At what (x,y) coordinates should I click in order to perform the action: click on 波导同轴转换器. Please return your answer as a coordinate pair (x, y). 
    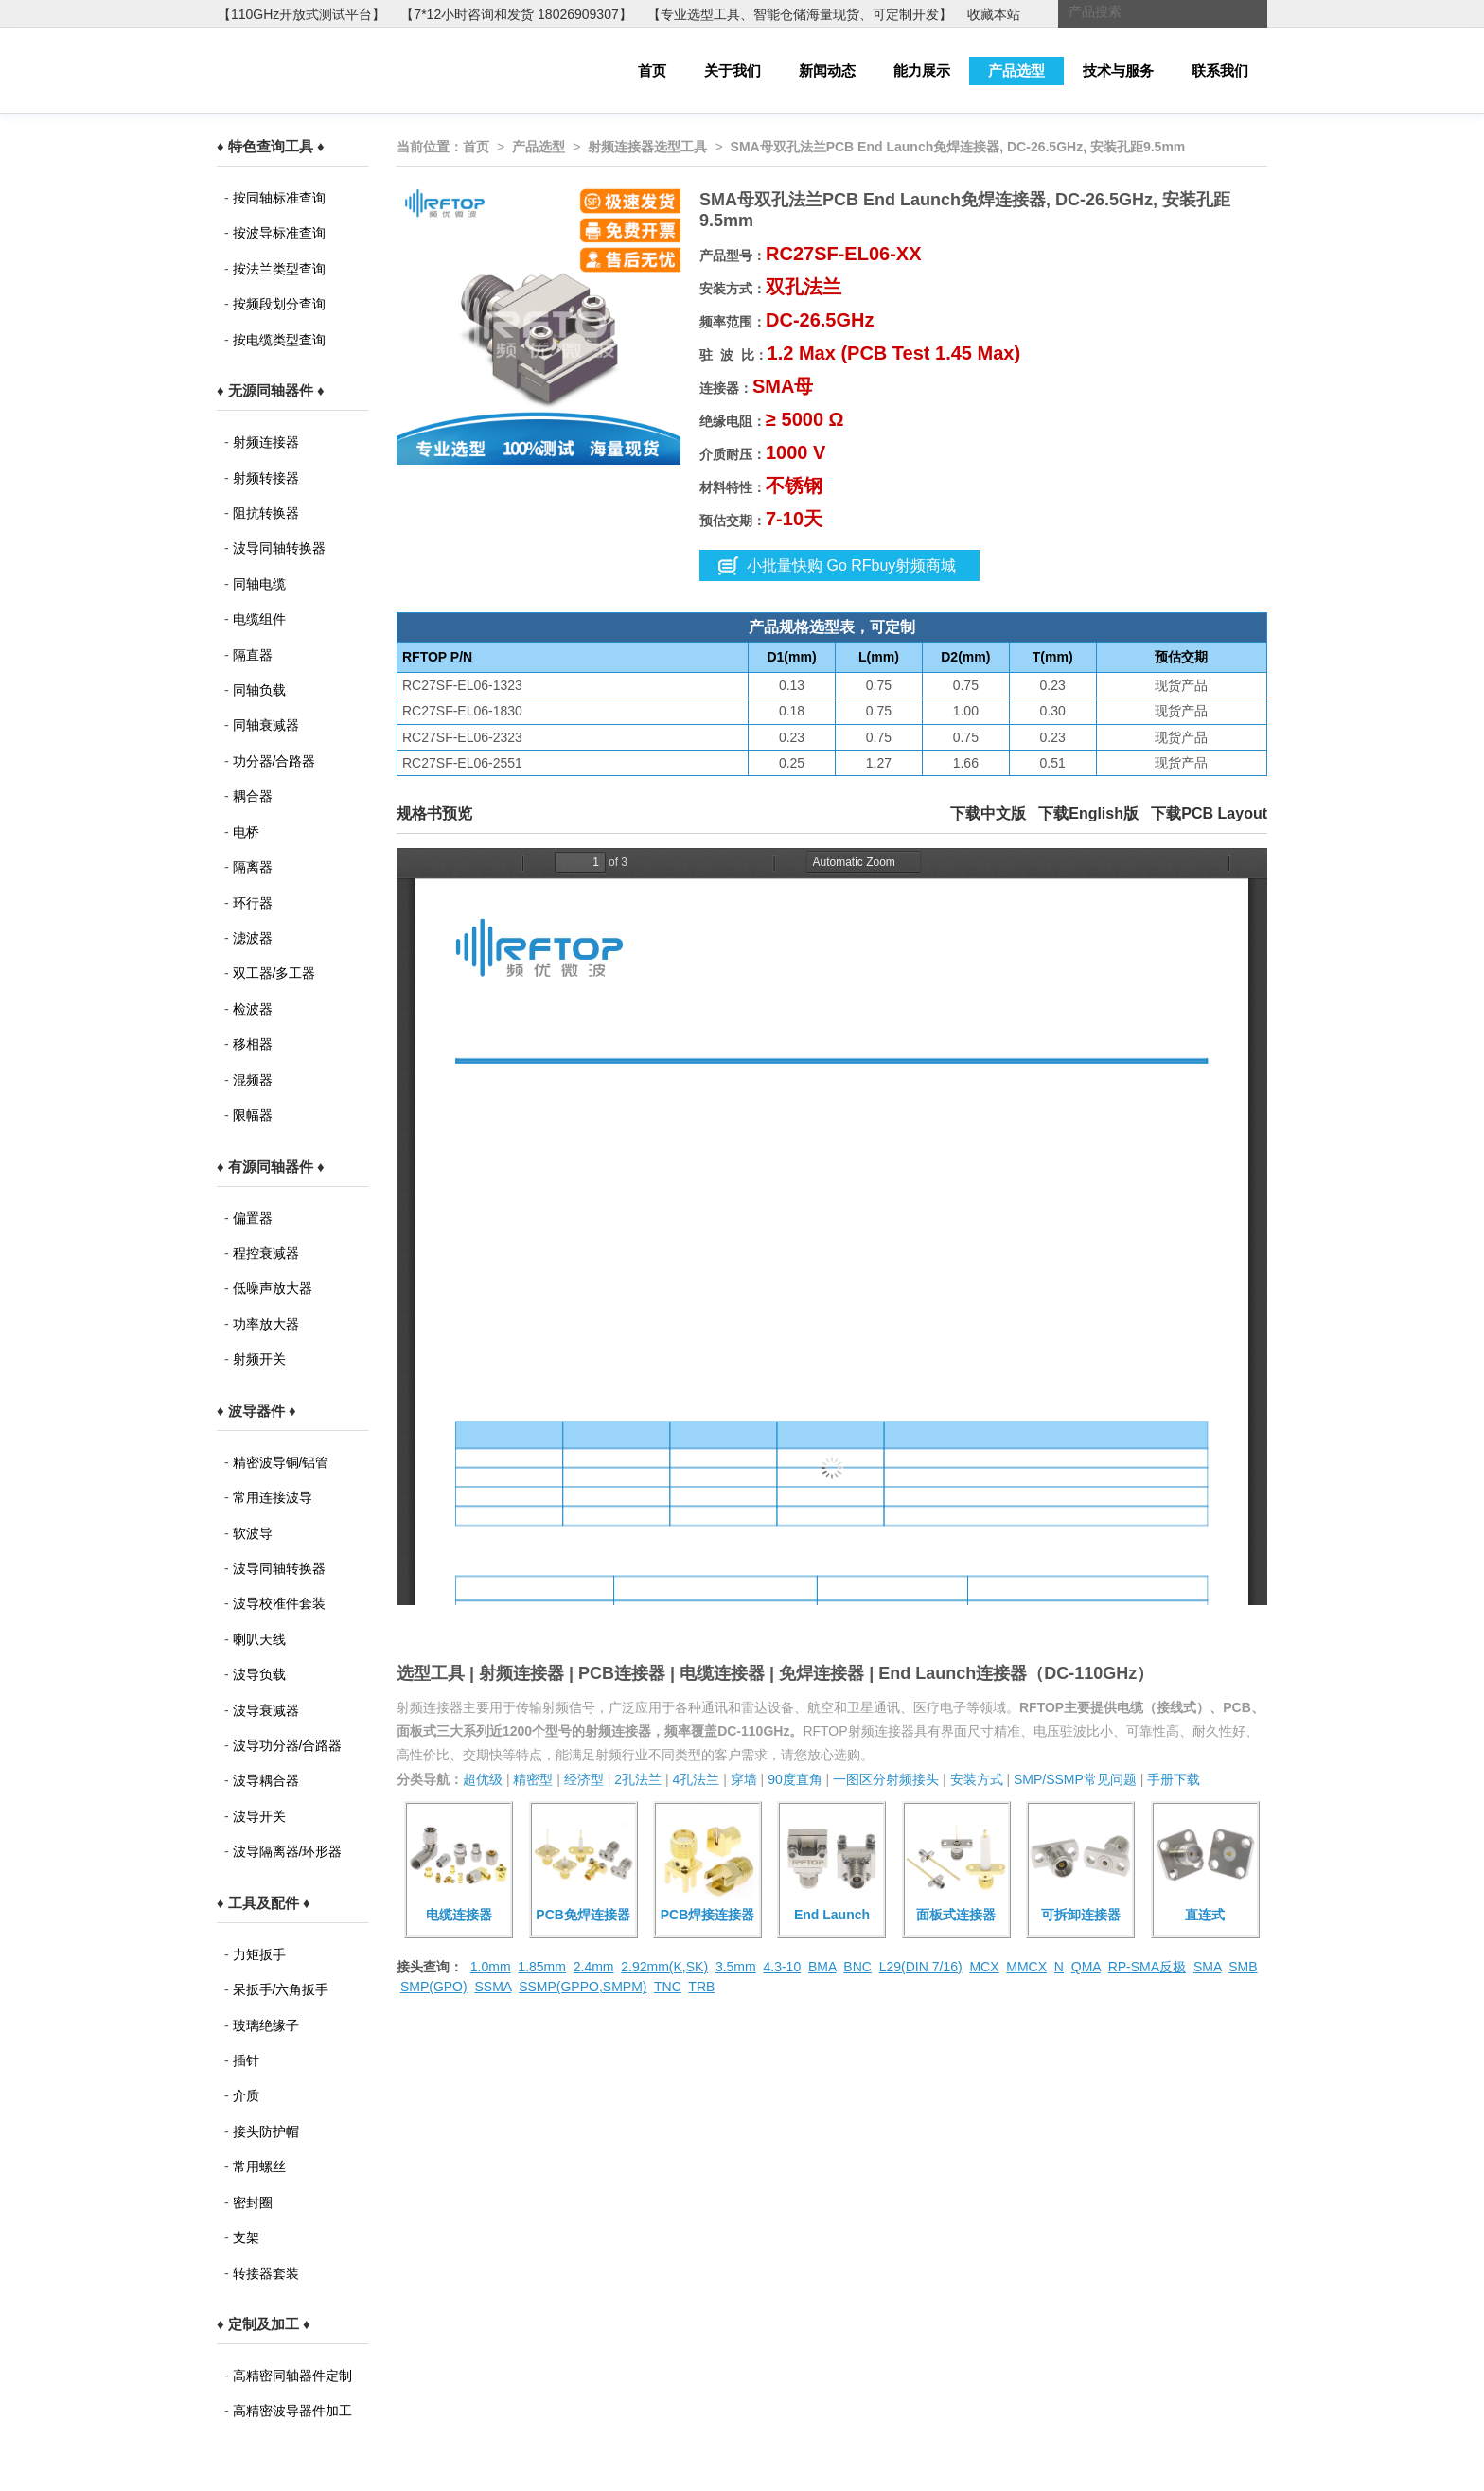
    Looking at the image, I should click on (279, 548).